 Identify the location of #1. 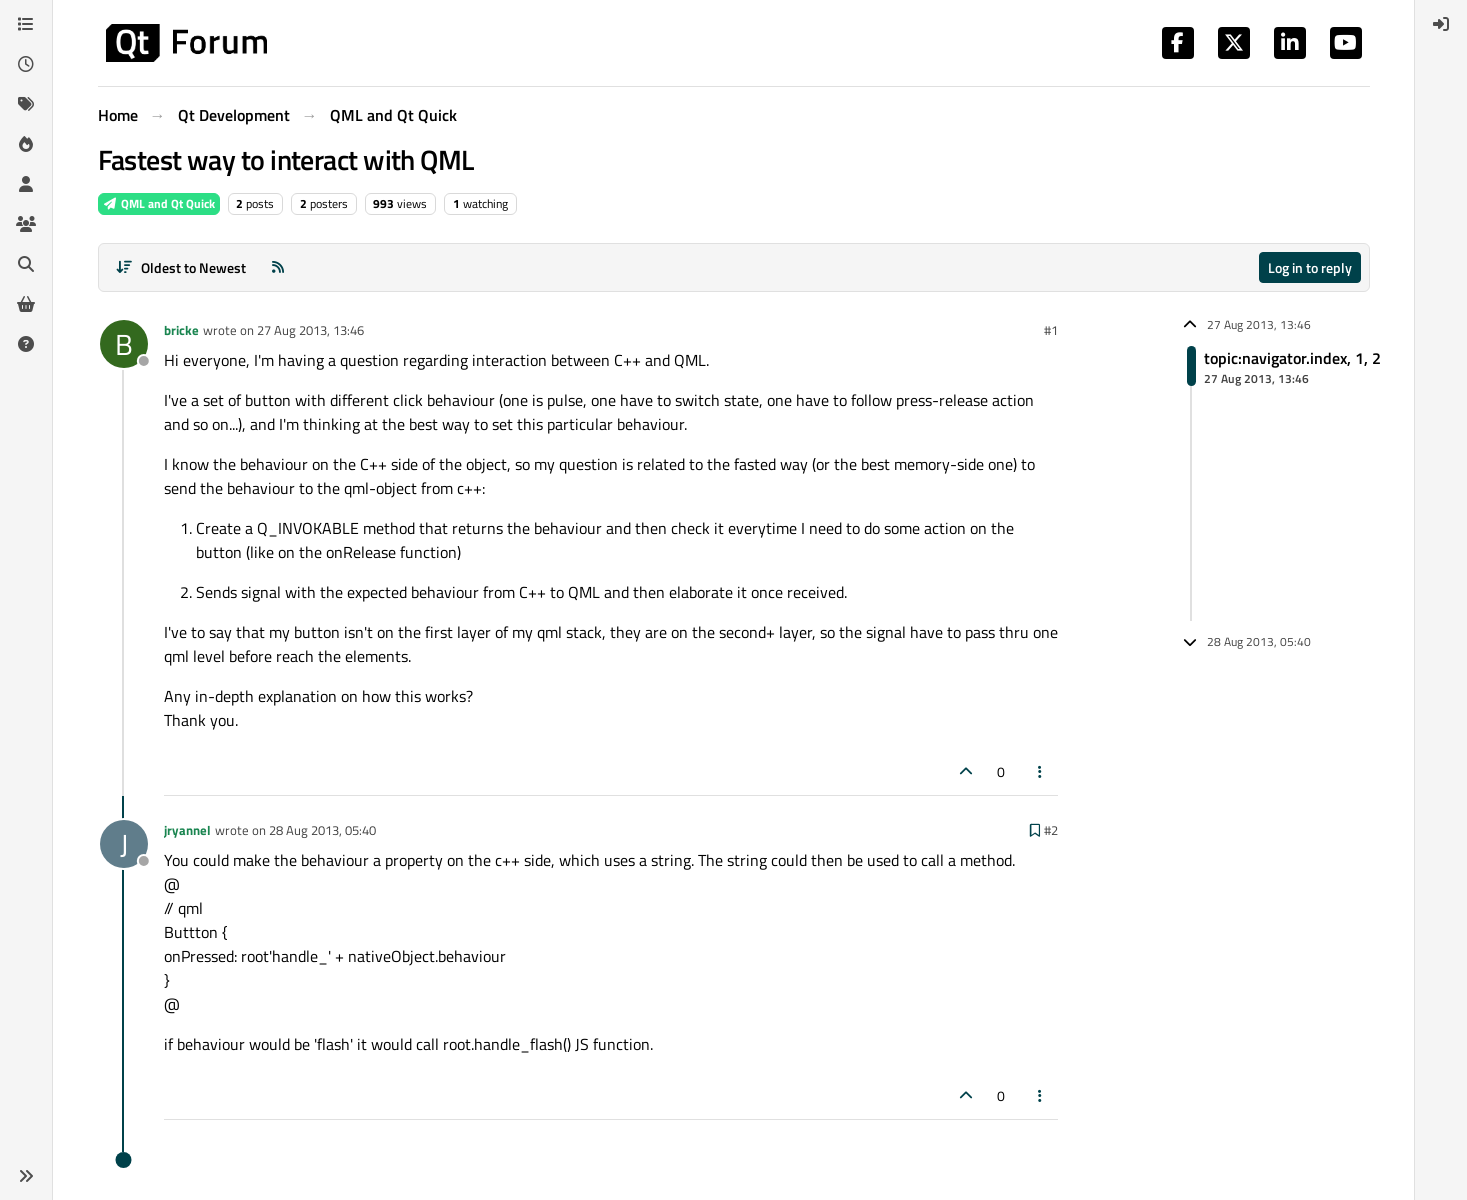
(1051, 330).